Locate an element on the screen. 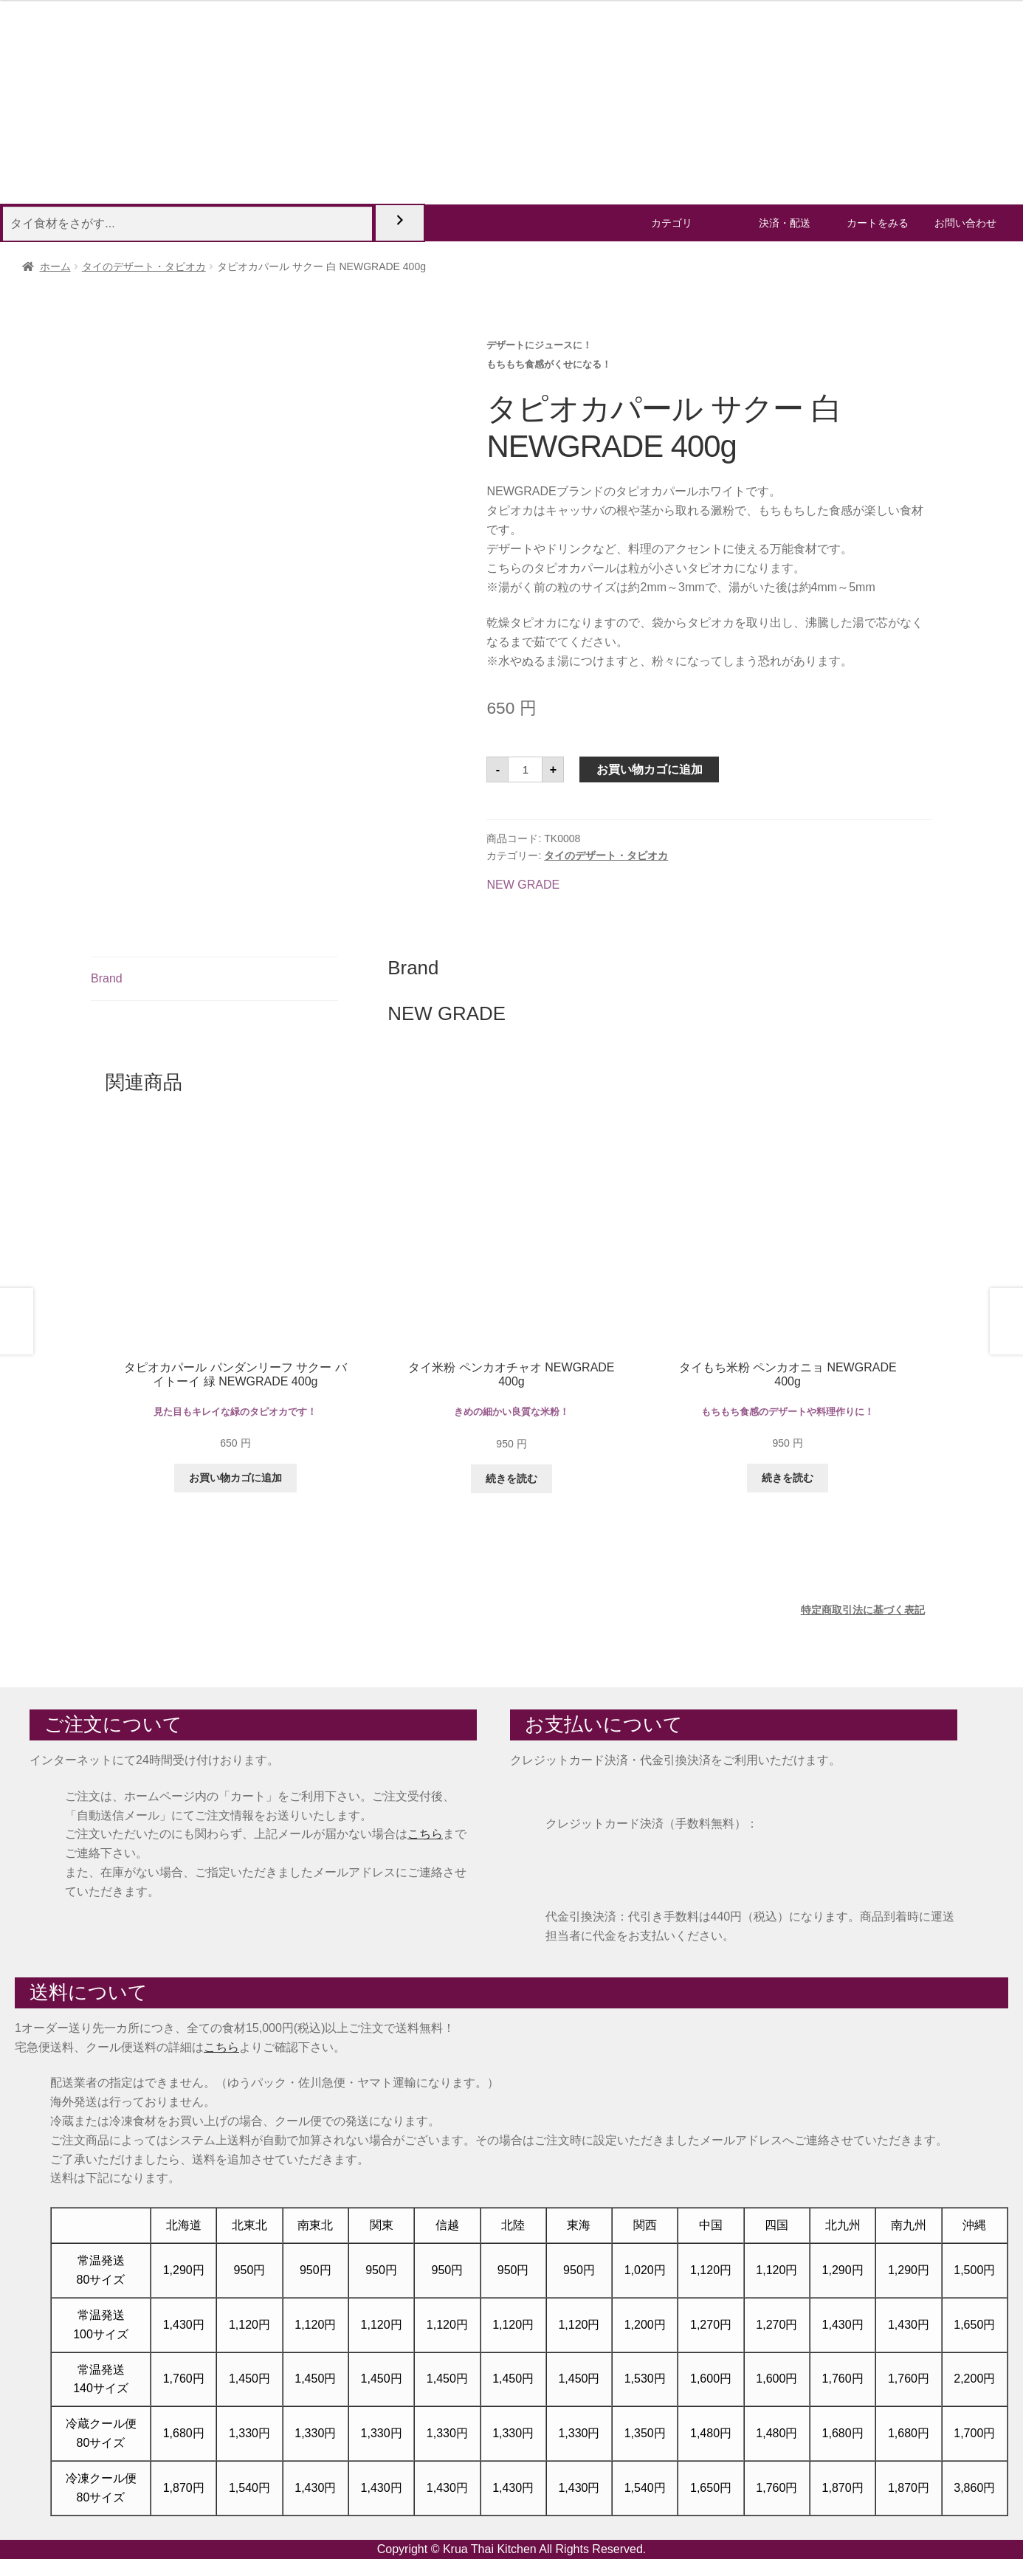 This screenshot has width=1023, height=2576. タイのデザート・タピオカ is located at coordinates (144, 266).